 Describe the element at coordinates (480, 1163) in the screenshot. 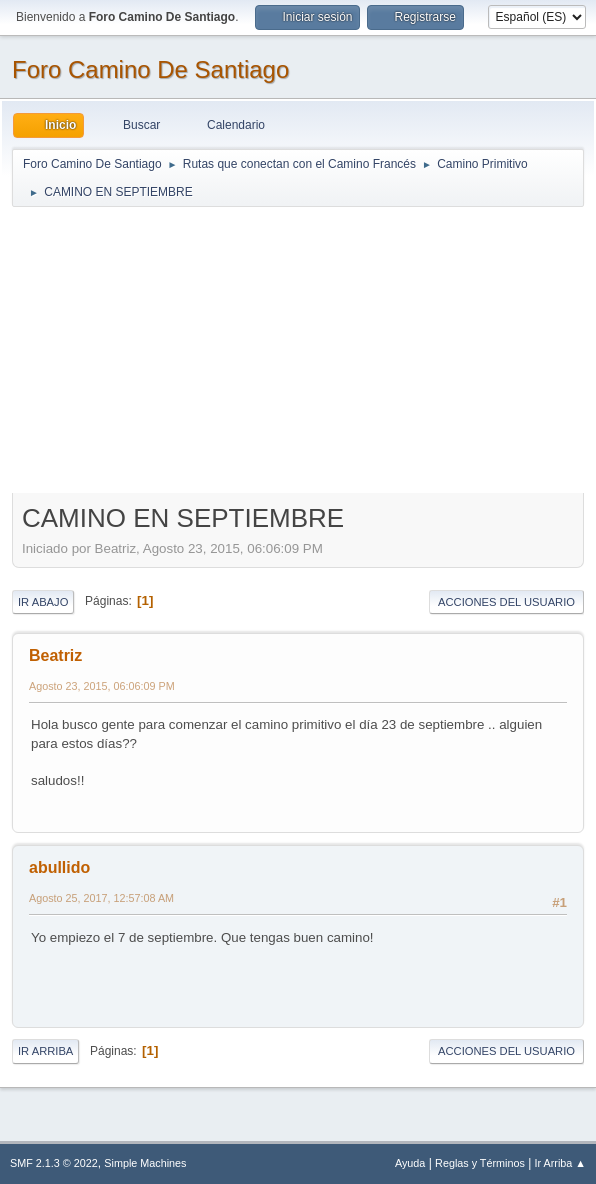

I see `Reglas y Términos` at that location.